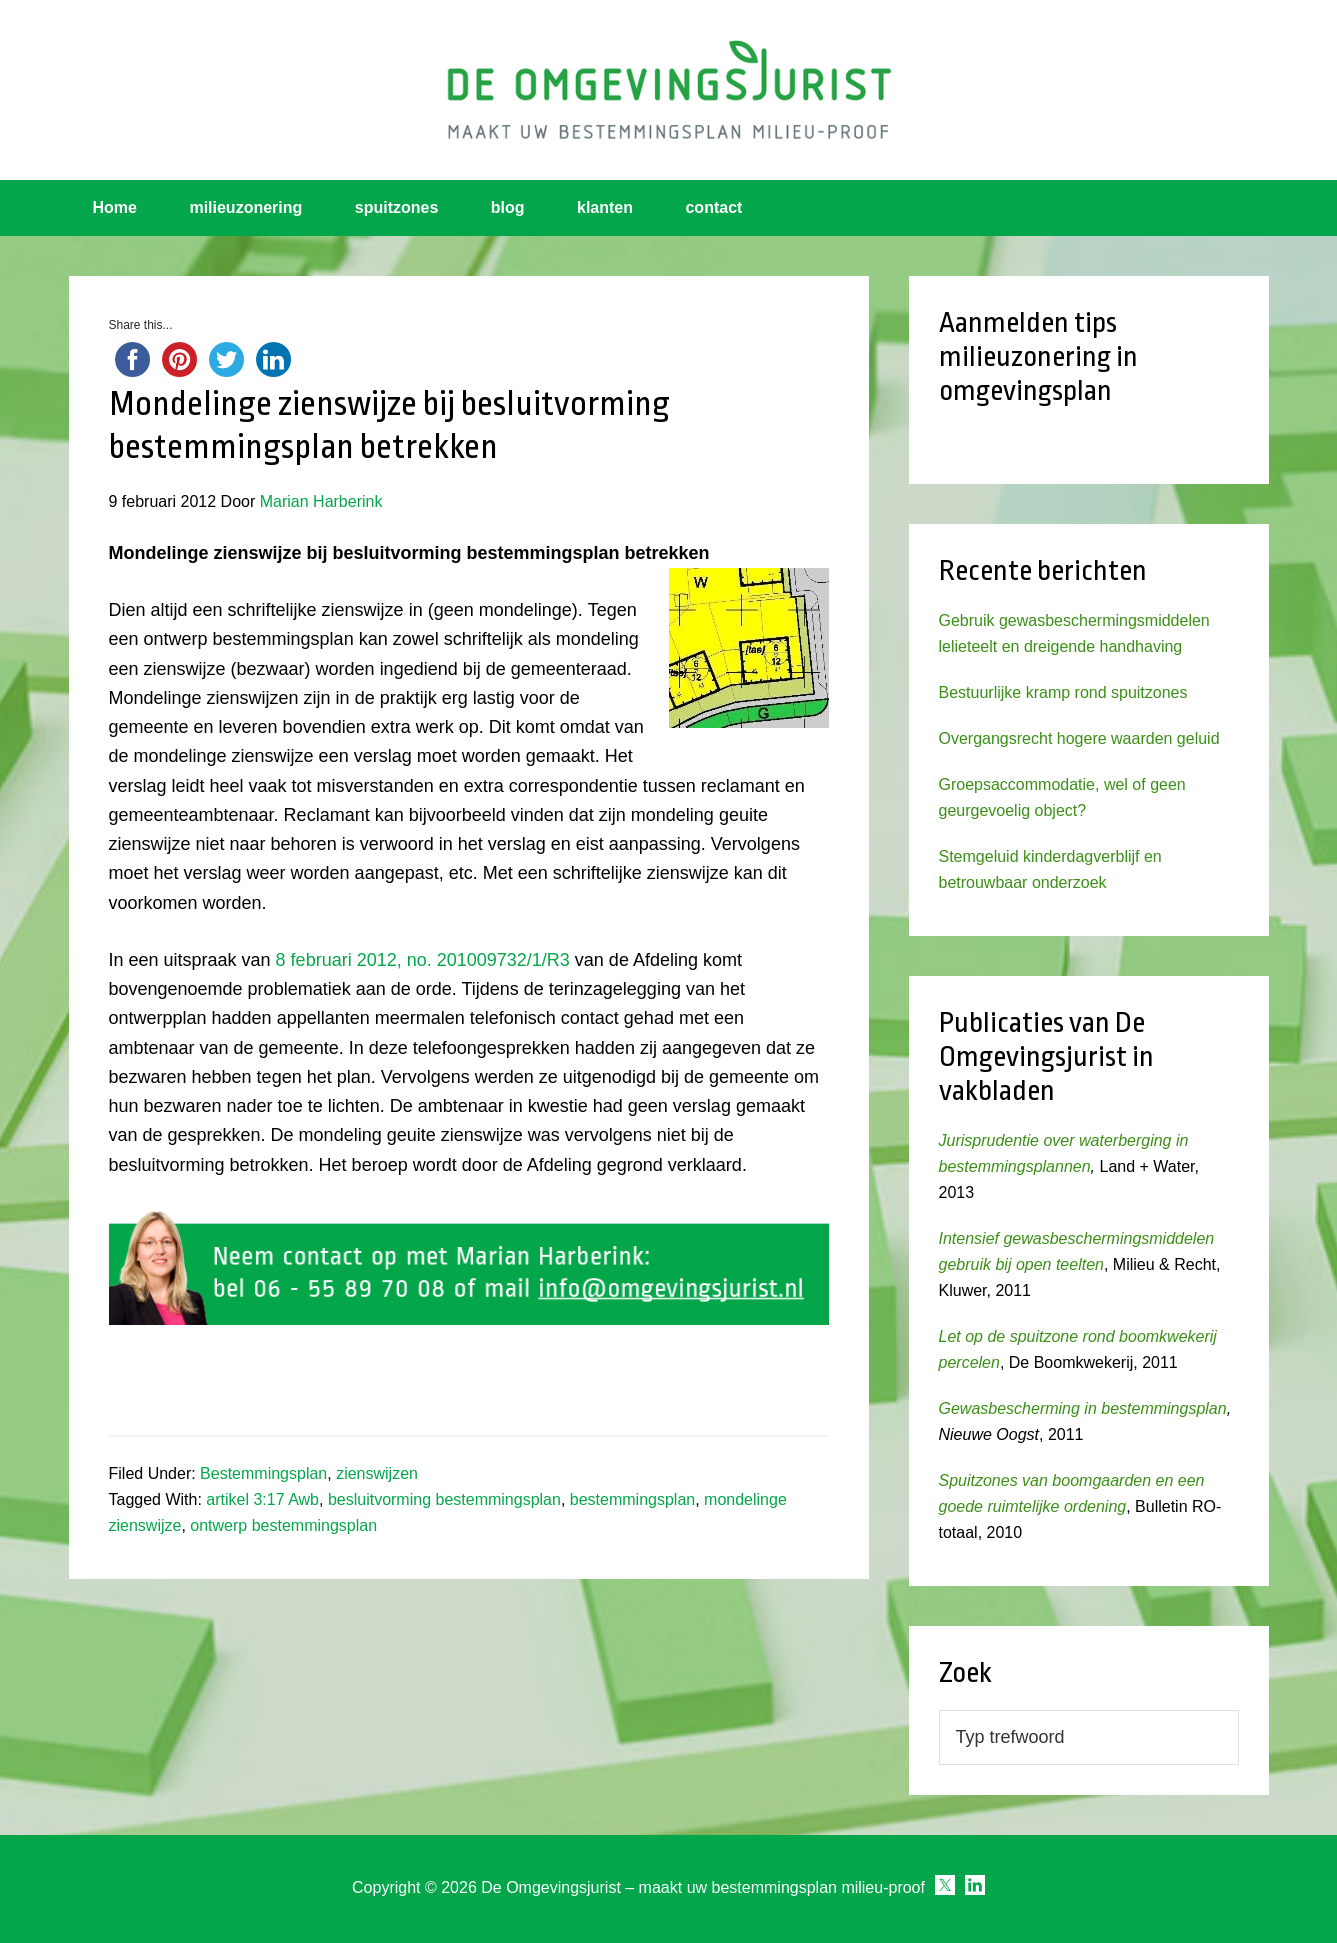  Describe the element at coordinates (444, 1499) in the screenshot. I see `besluitvorming bestemmingsplan` at that location.